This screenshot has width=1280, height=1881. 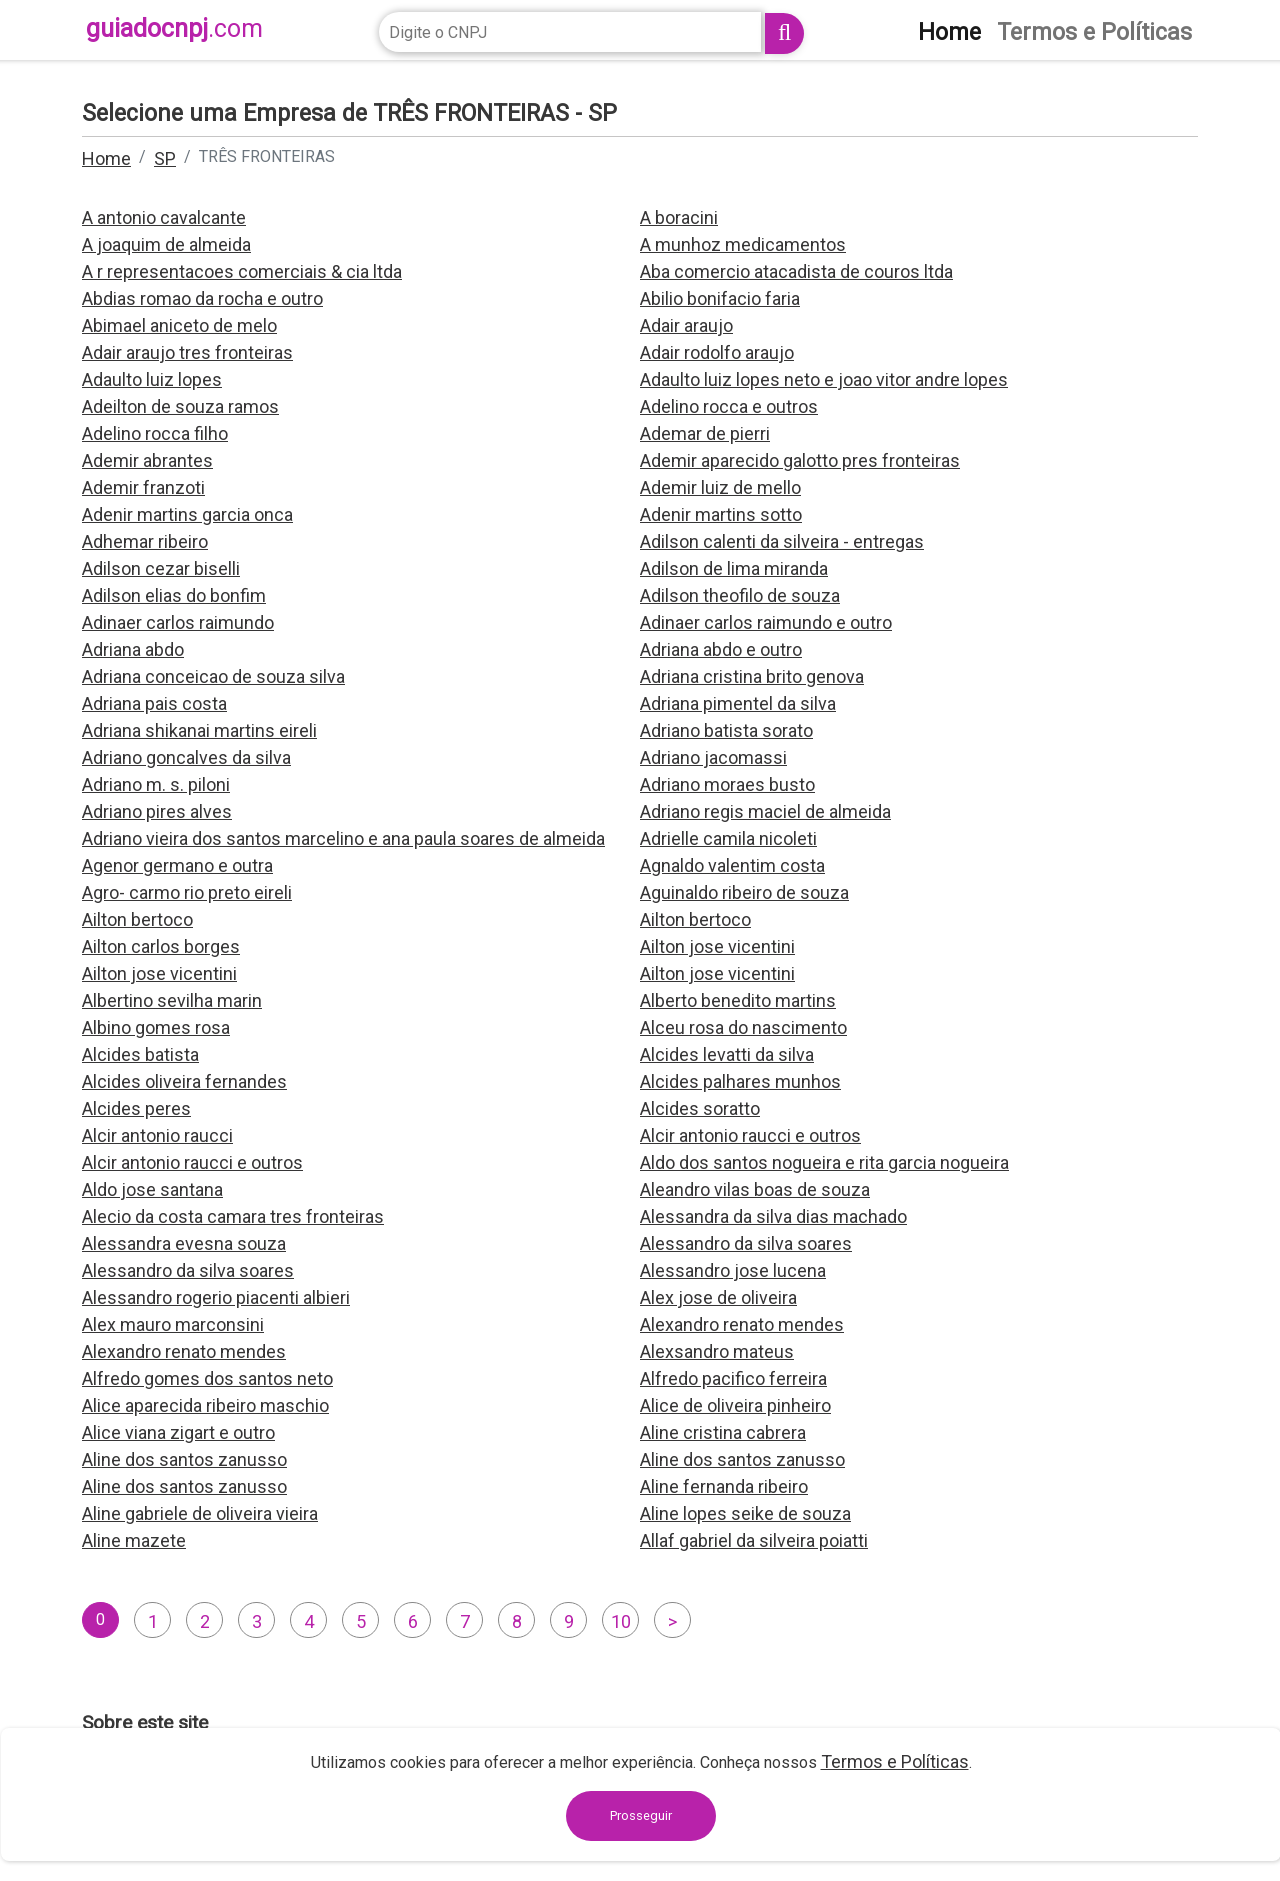 What do you see at coordinates (705, 433) in the screenshot?
I see `Ademar de pierri` at bounding box center [705, 433].